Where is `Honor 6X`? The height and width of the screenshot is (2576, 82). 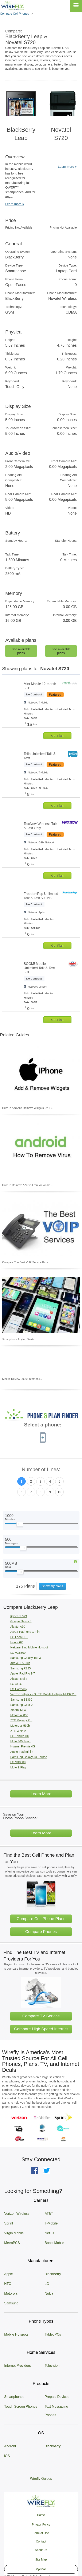
Honor 6X is located at coordinates (16, 1642).